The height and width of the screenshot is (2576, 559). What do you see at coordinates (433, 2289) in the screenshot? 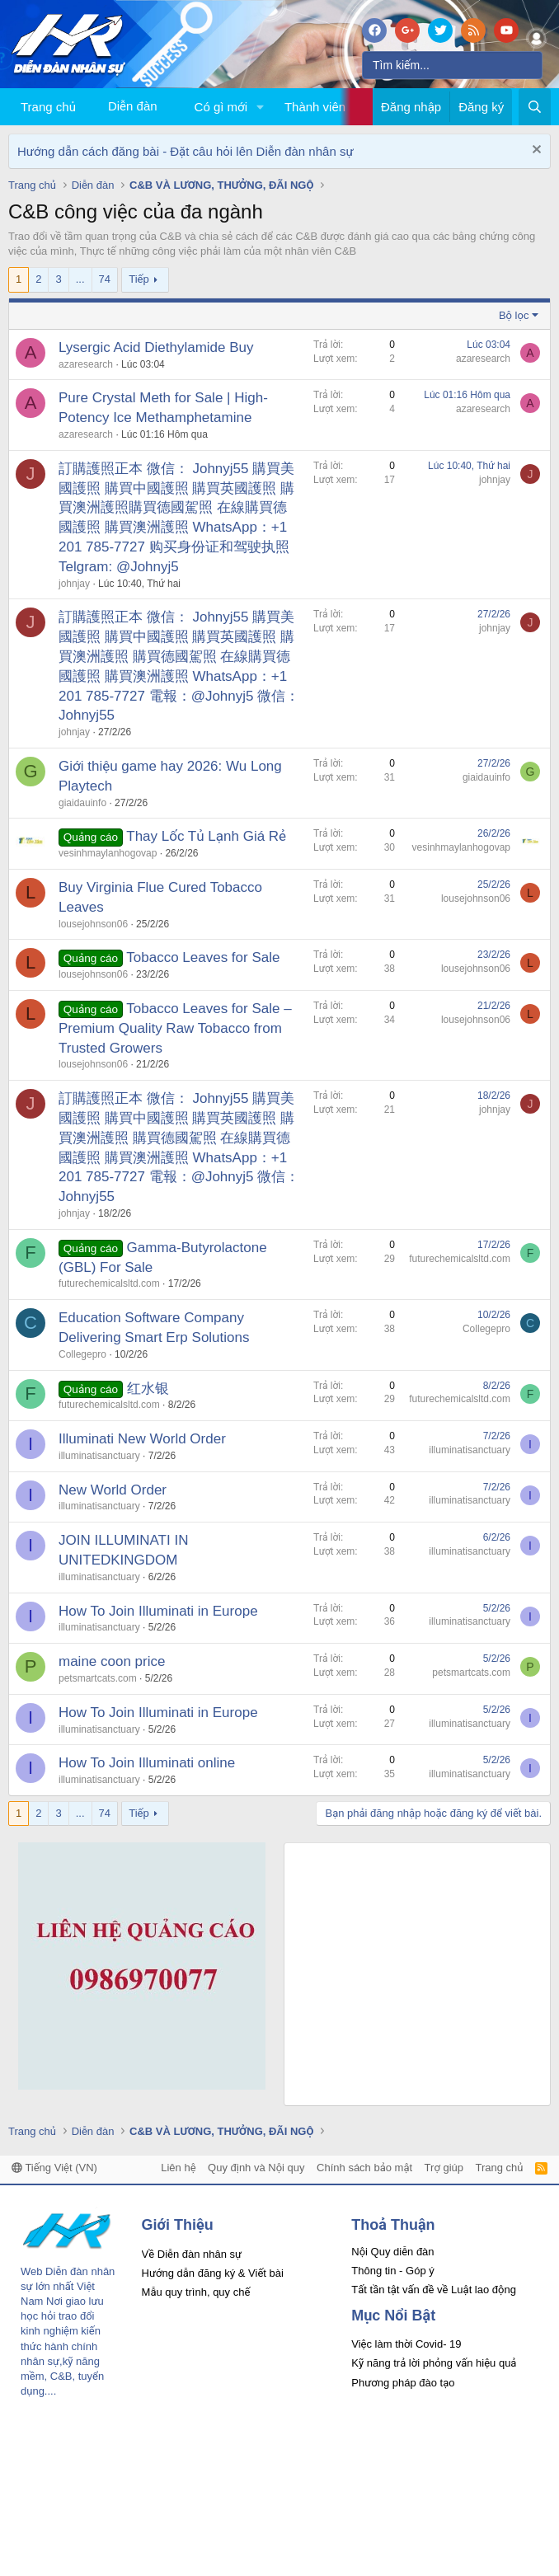
I see `Tất tần tật vấn đề về Luật lao động` at bounding box center [433, 2289].